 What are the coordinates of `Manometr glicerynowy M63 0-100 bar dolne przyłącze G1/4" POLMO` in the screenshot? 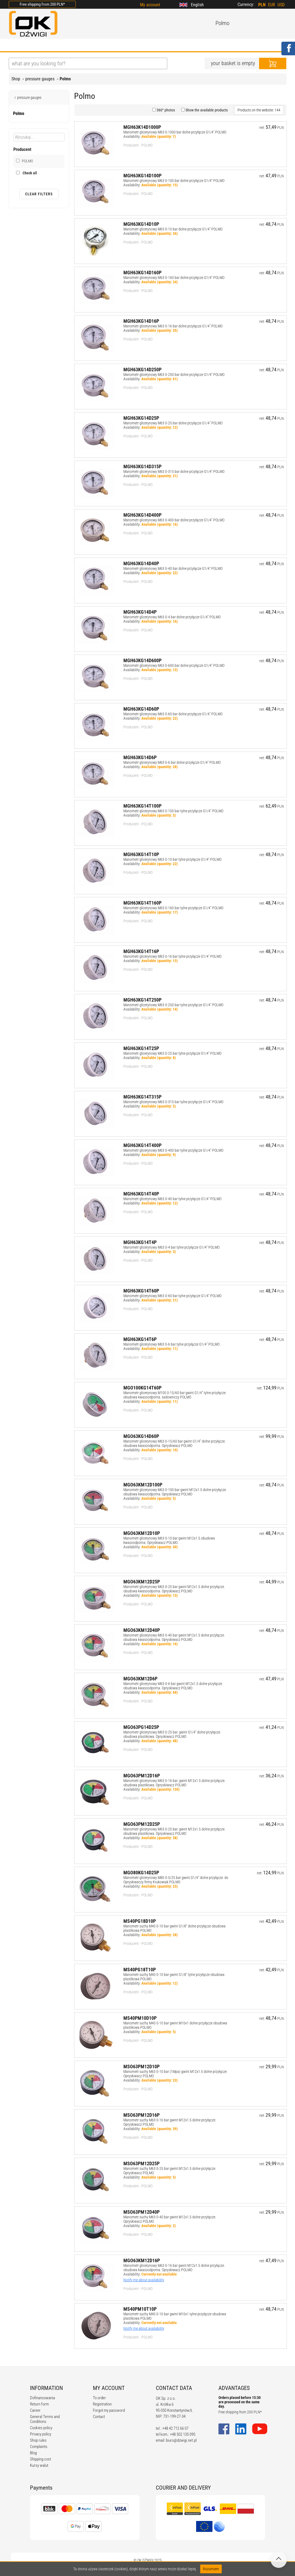 It's located at (173, 180).